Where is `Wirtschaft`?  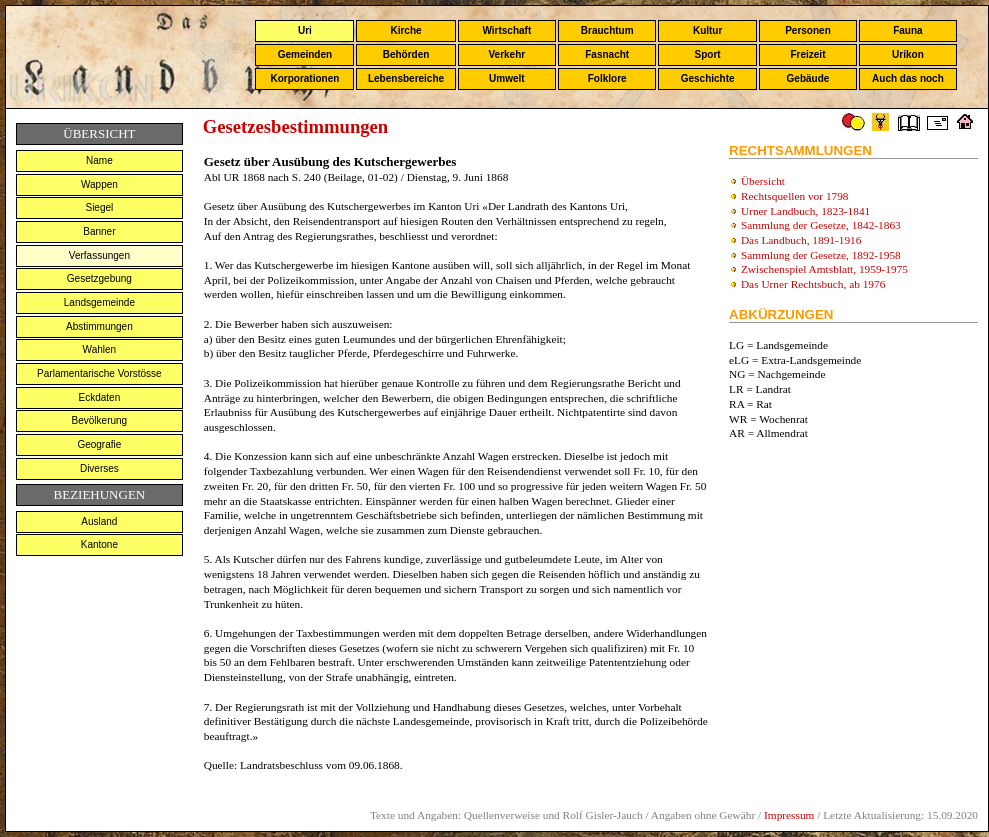 Wirtschaft is located at coordinates (506, 30).